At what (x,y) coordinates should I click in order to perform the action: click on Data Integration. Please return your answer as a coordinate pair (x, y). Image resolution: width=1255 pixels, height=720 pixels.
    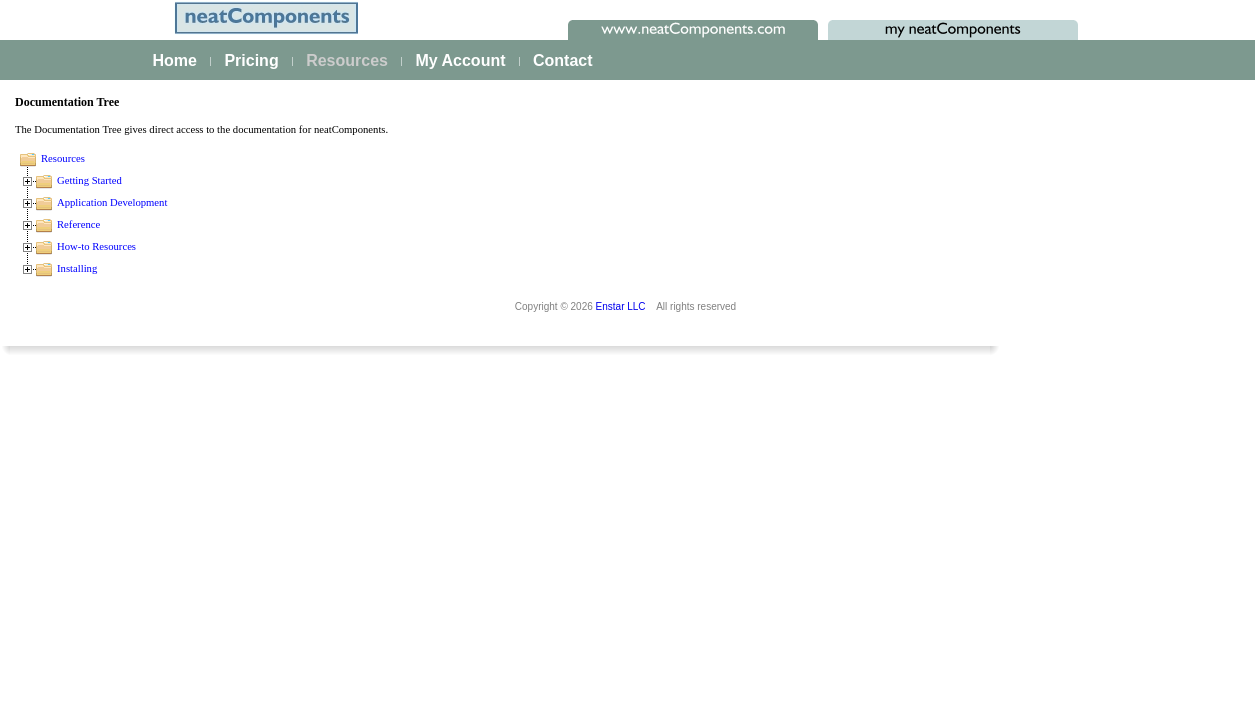
    Looking at the image, I should click on (92, 411).